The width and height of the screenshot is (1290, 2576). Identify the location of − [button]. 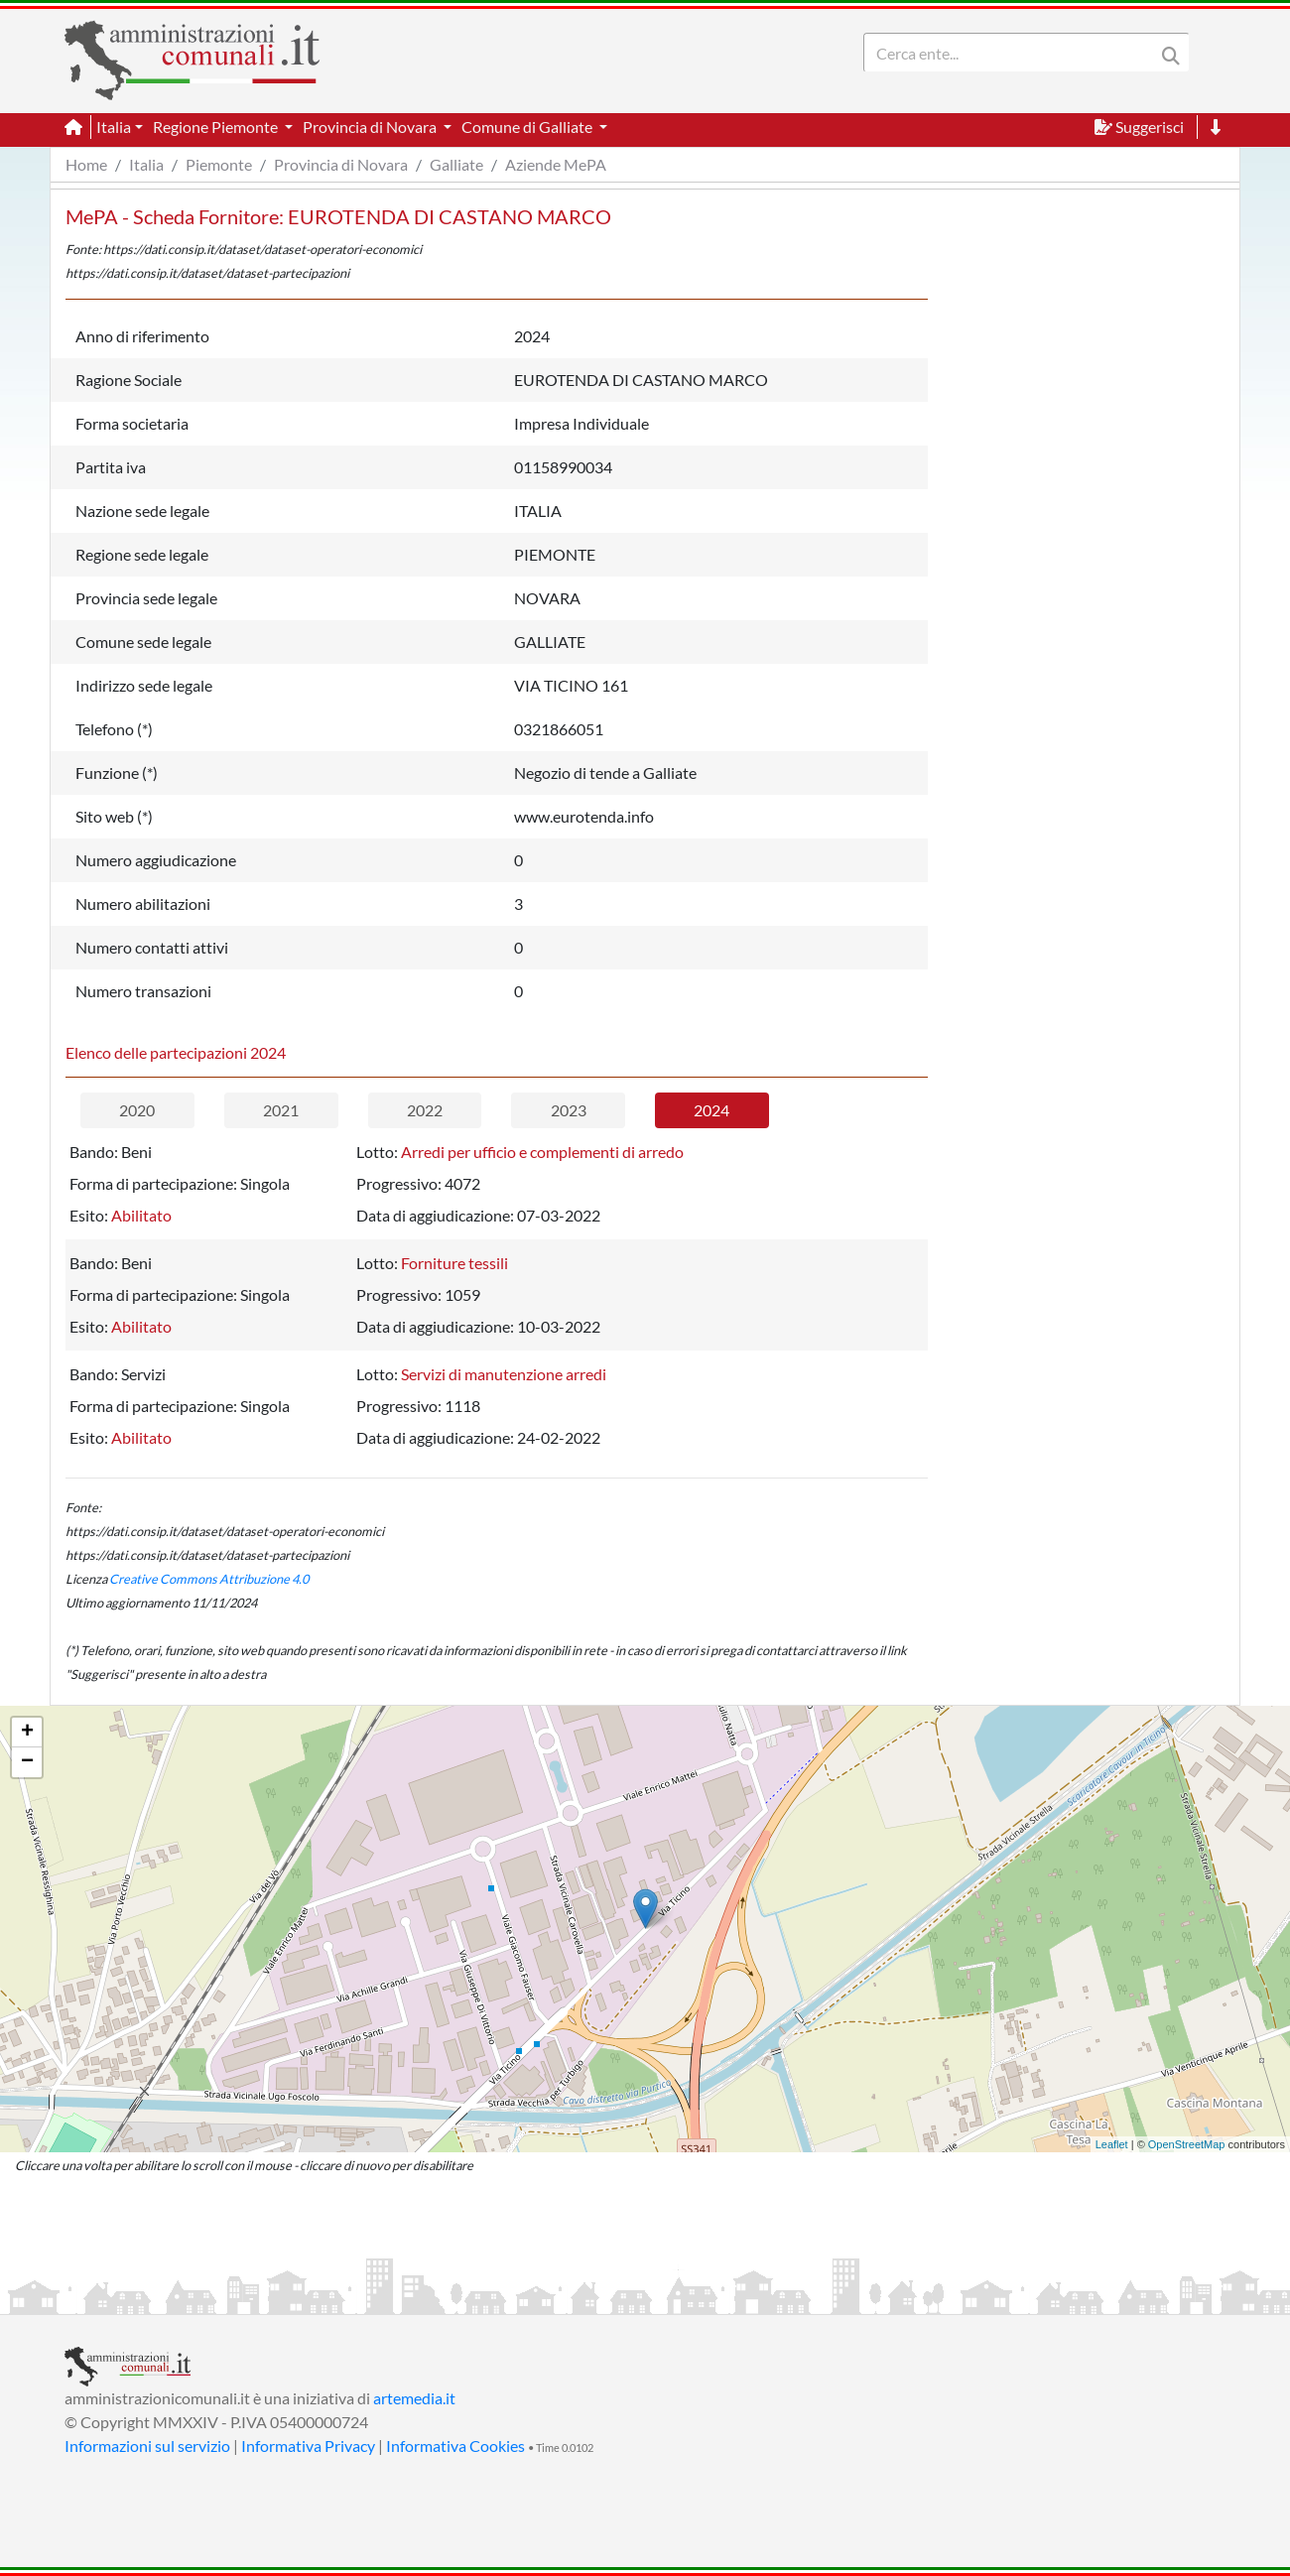
(27, 1762).